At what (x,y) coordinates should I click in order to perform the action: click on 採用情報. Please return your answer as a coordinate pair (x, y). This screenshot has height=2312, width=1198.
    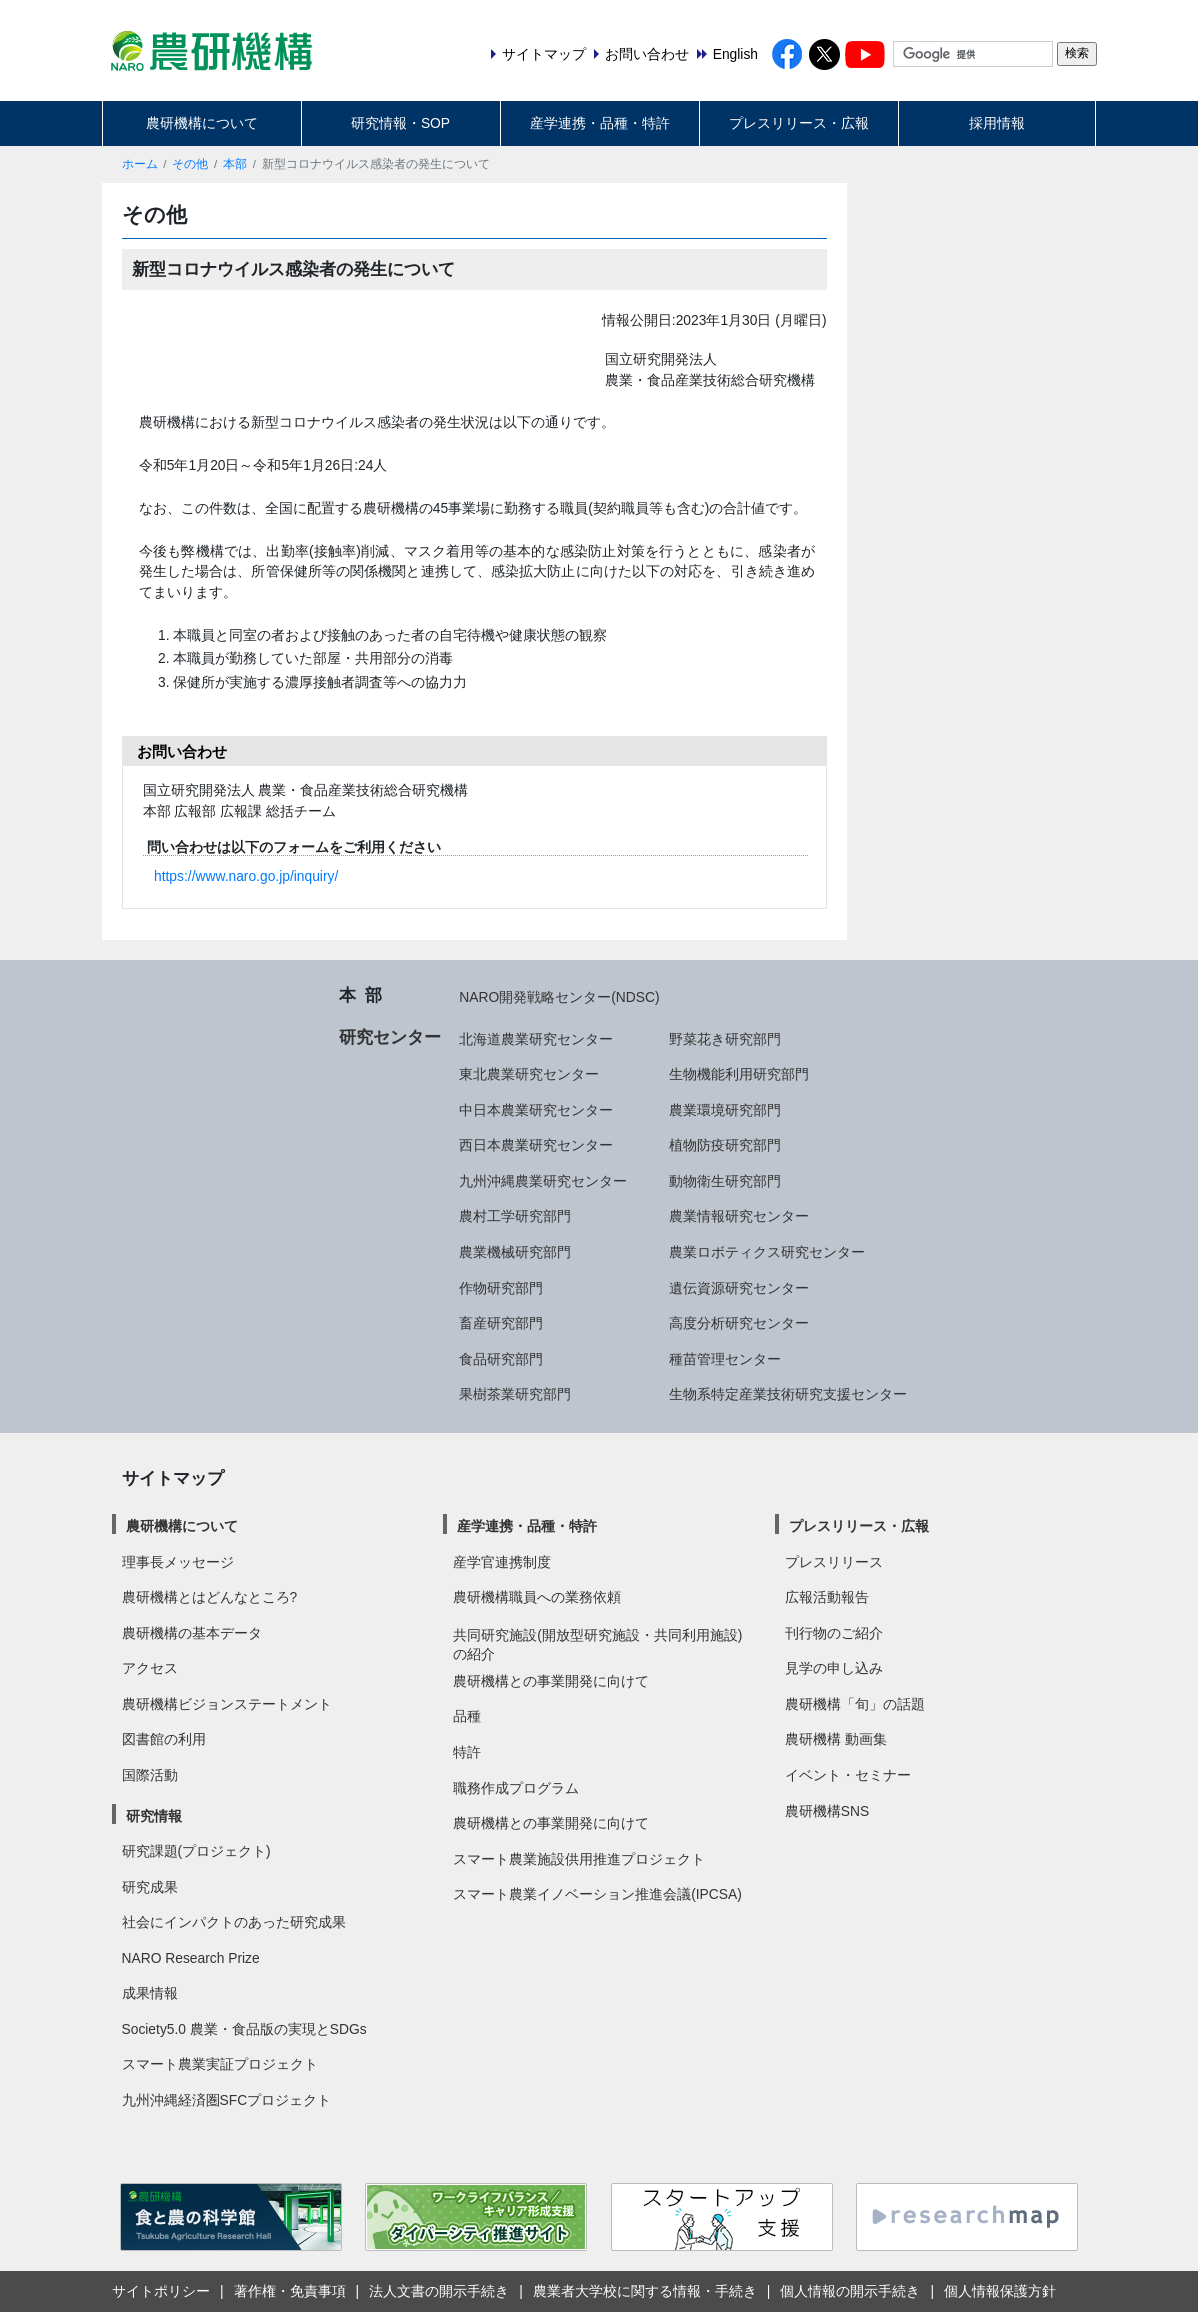
    Looking at the image, I should click on (997, 123).